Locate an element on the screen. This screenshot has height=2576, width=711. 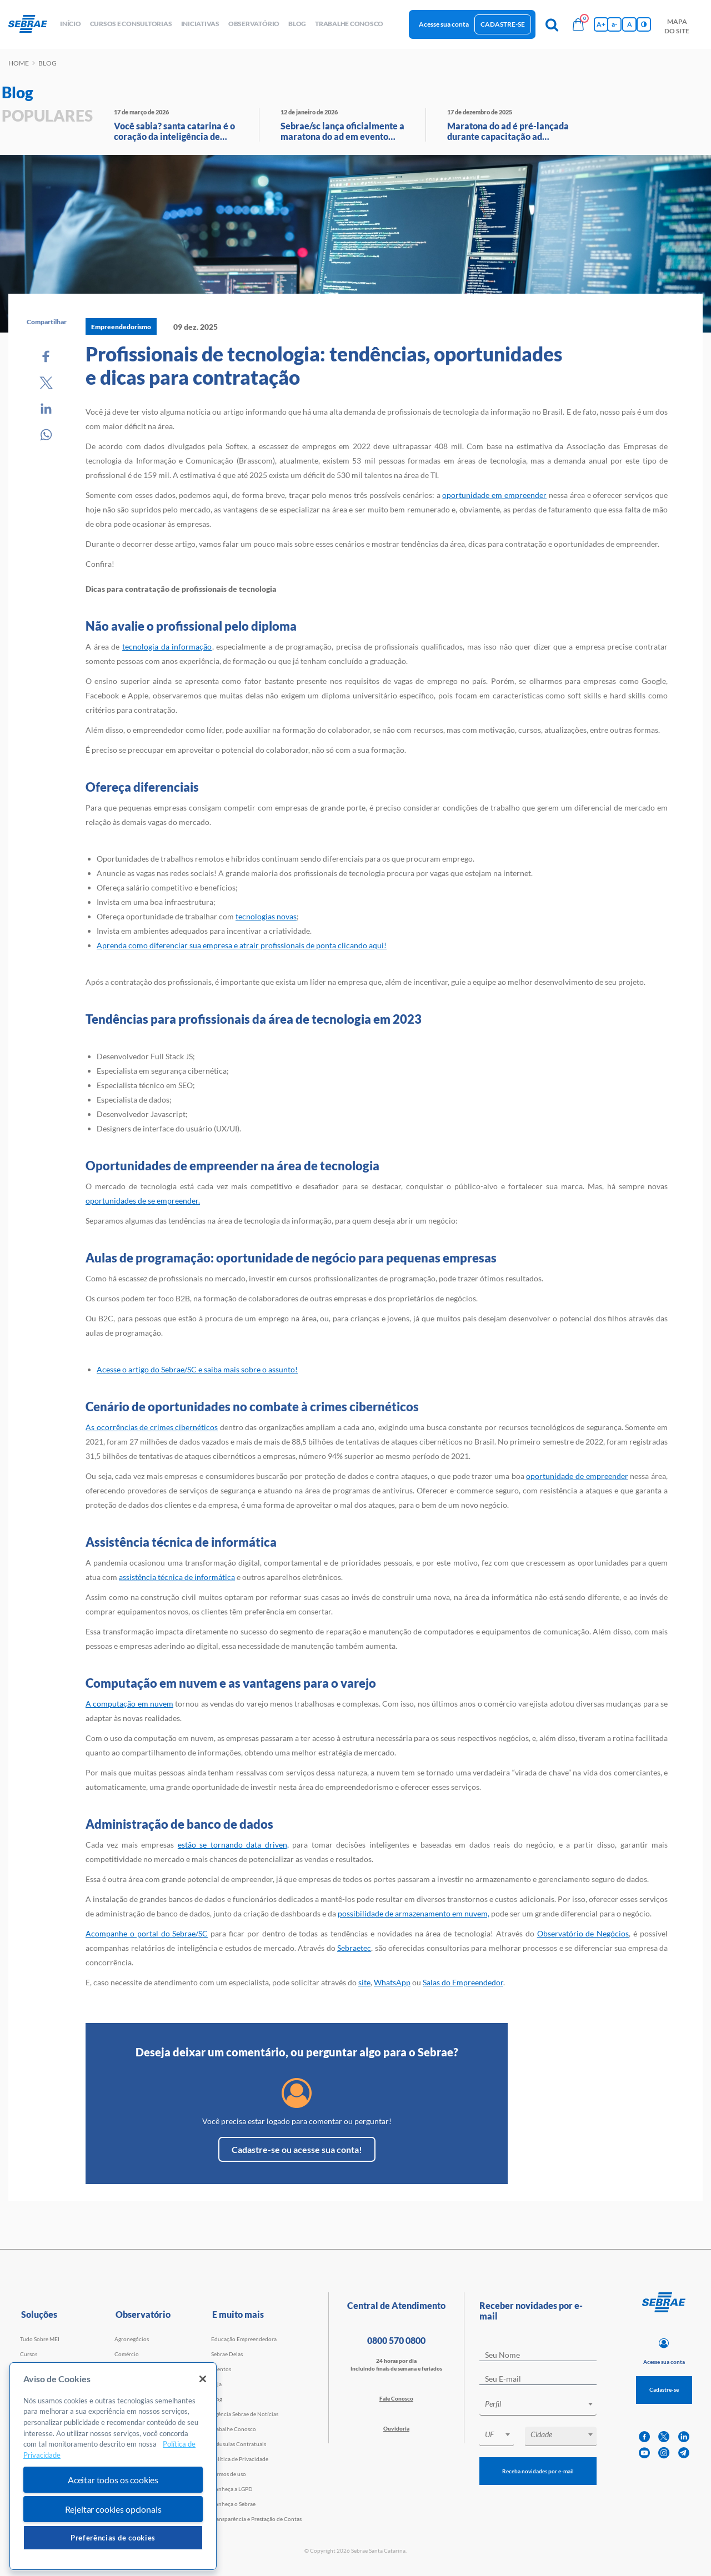
[textbox] is located at coordinates (543, 2404).